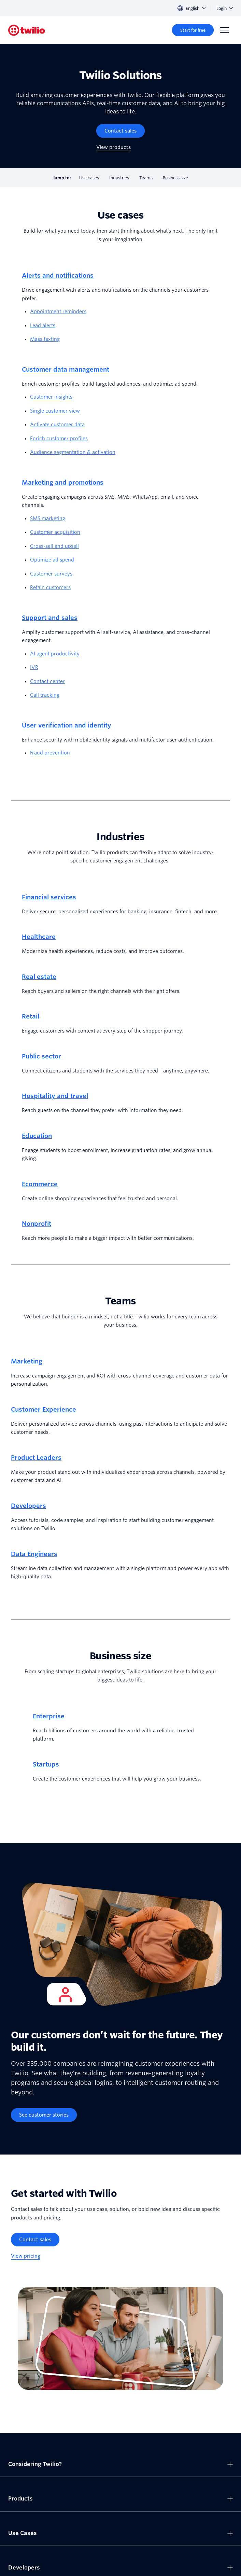  What do you see at coordinates (193, 30) in the screenshot?
I see `[Start for free]` at bounding box center [193, 30].